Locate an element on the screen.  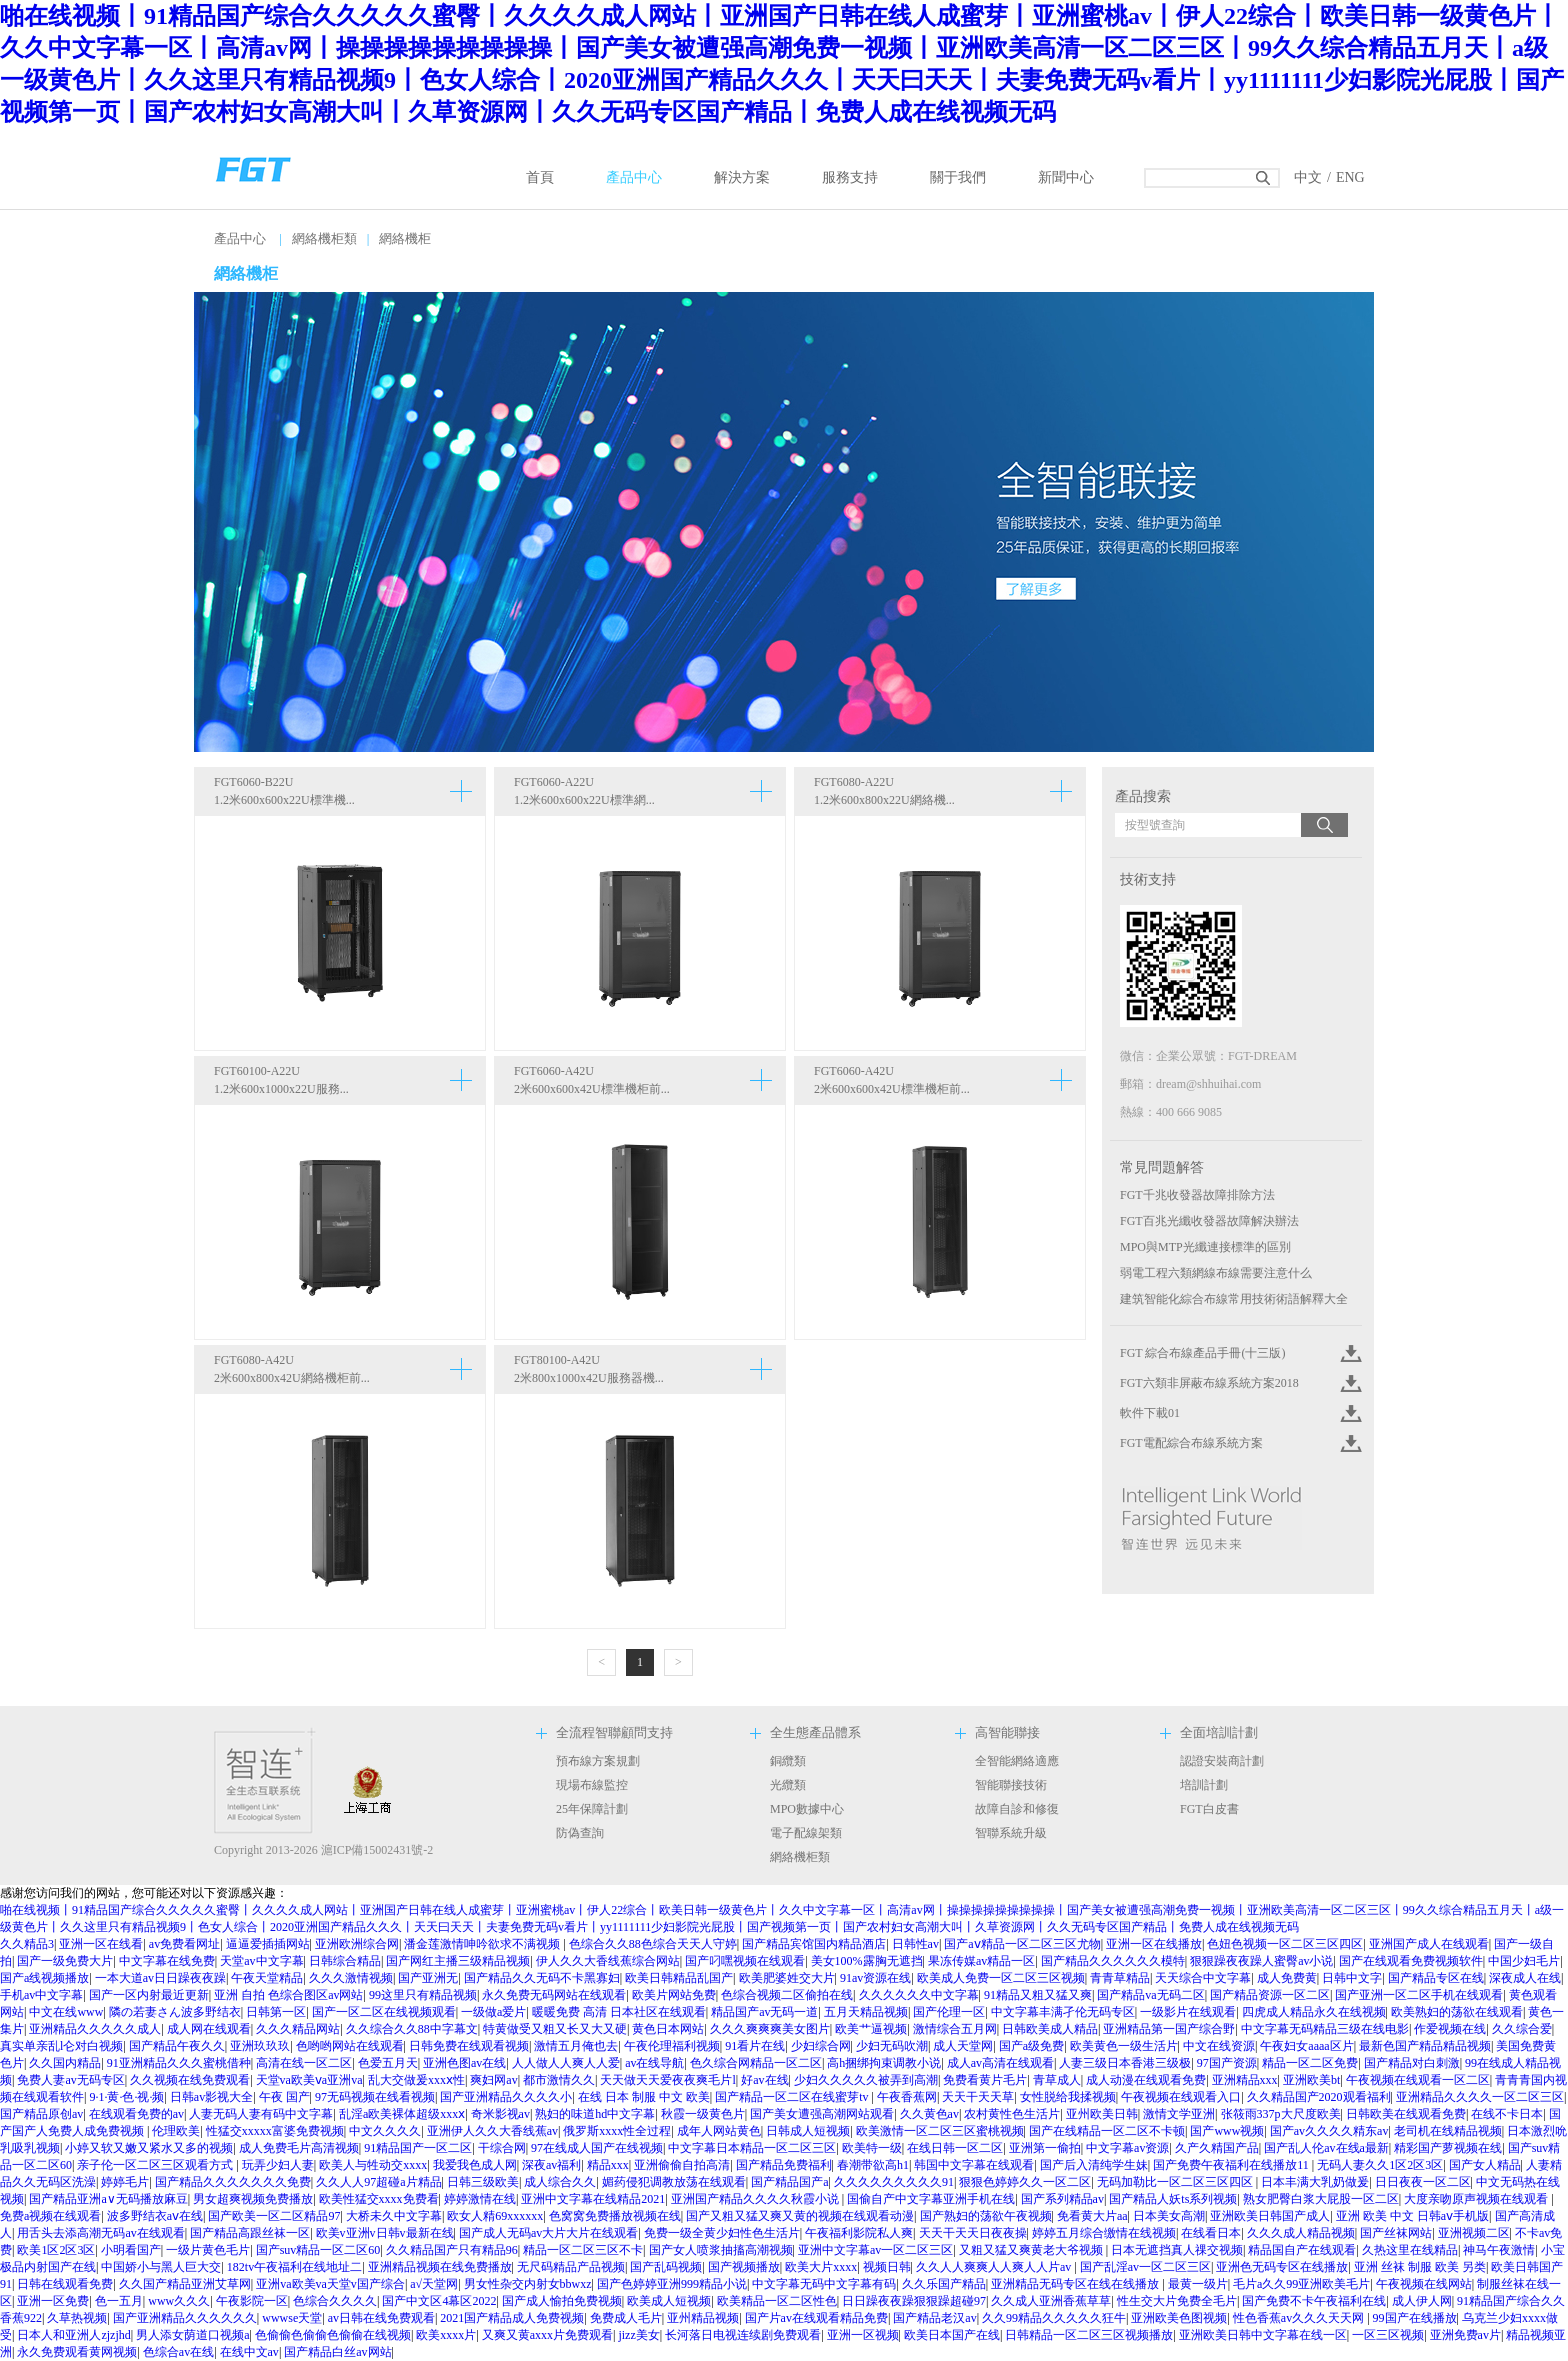
欧美艹逼视频 is located at coordinates (871, 2029).